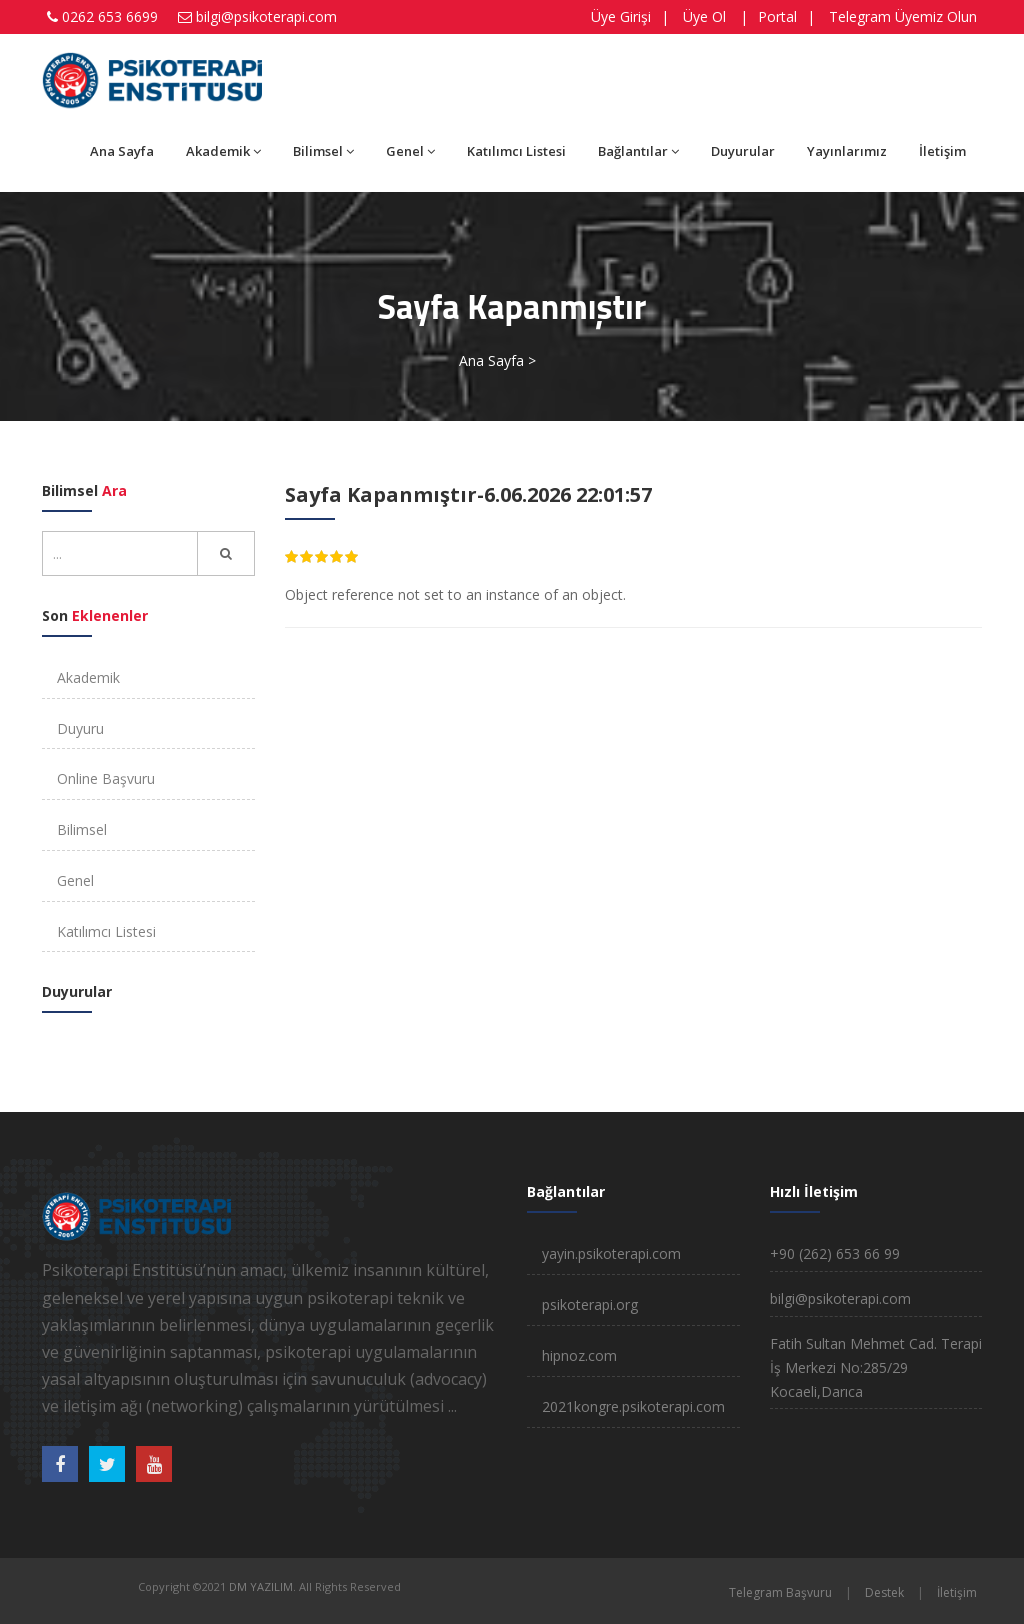 This screenshot has height=1624, width=1024. What do you see at coordinates (122, 151) in the screenshot?
I see `Ana Sayfa` at bounding box center [122, 151].